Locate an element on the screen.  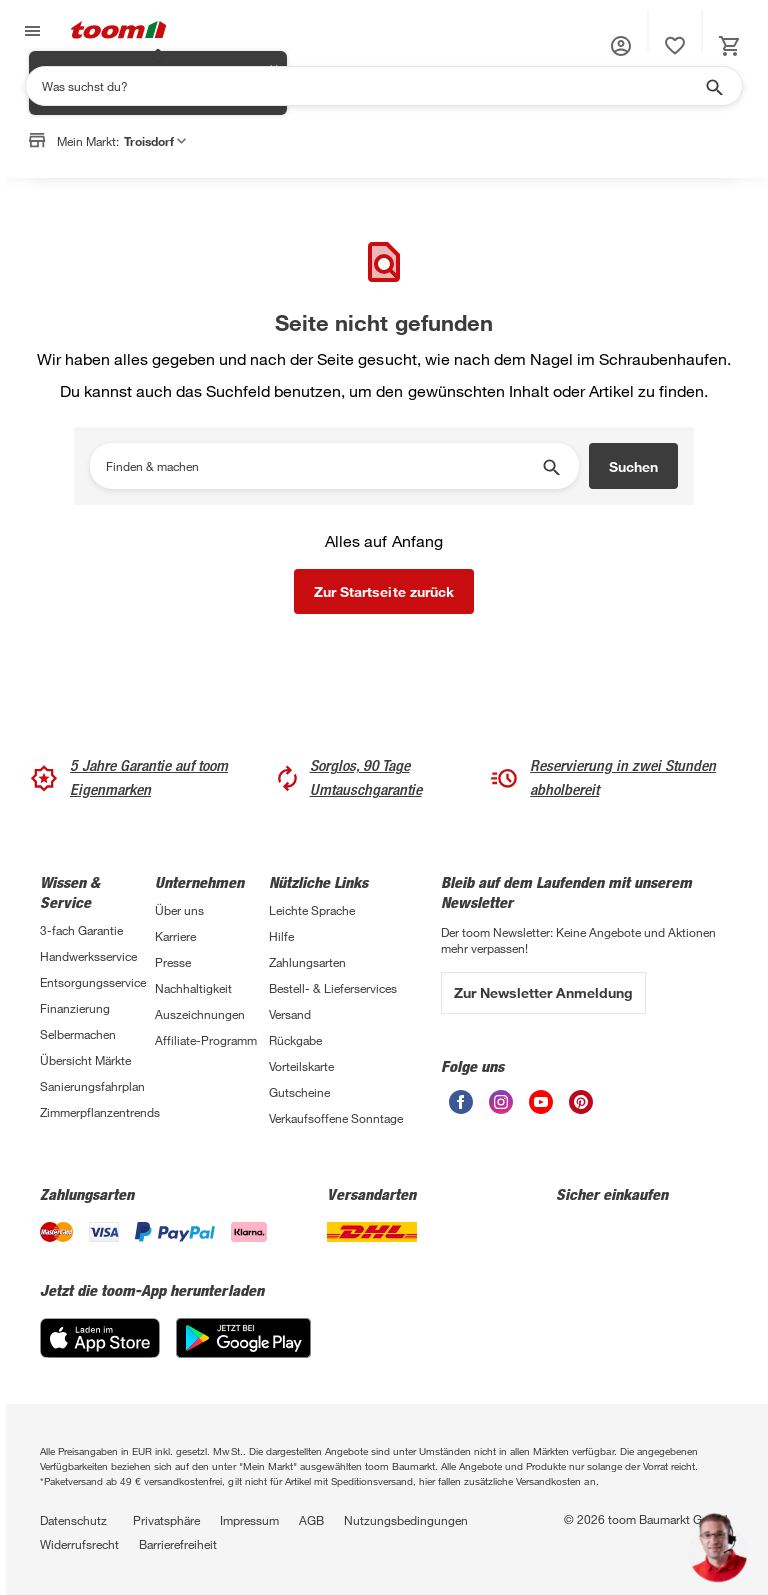
Widerrufsrecht is located at coordinates (79, 1544).